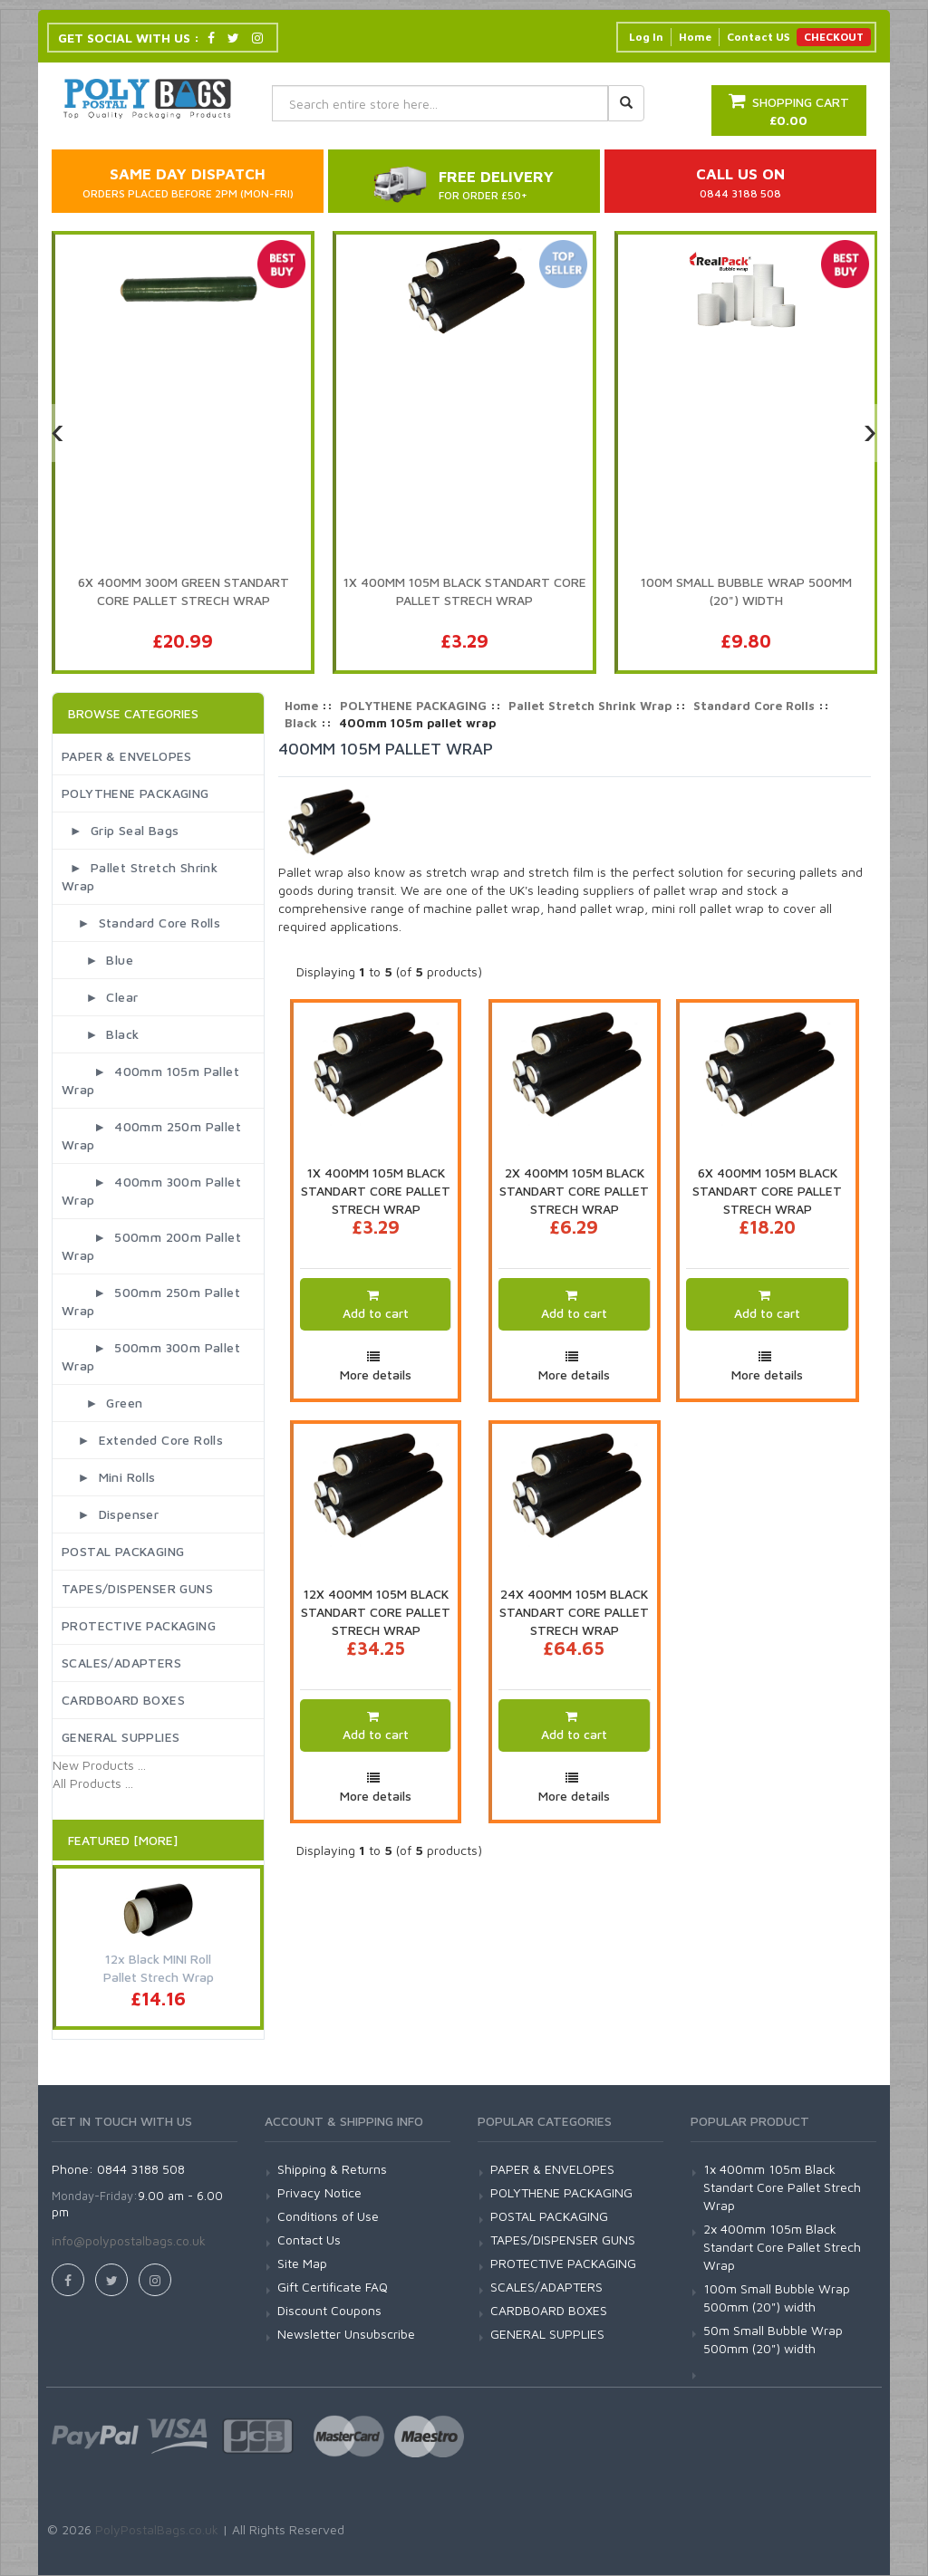 The height and width of the screenshot is (2576, 928). I want to click on ► Green, so click(102, 1402).